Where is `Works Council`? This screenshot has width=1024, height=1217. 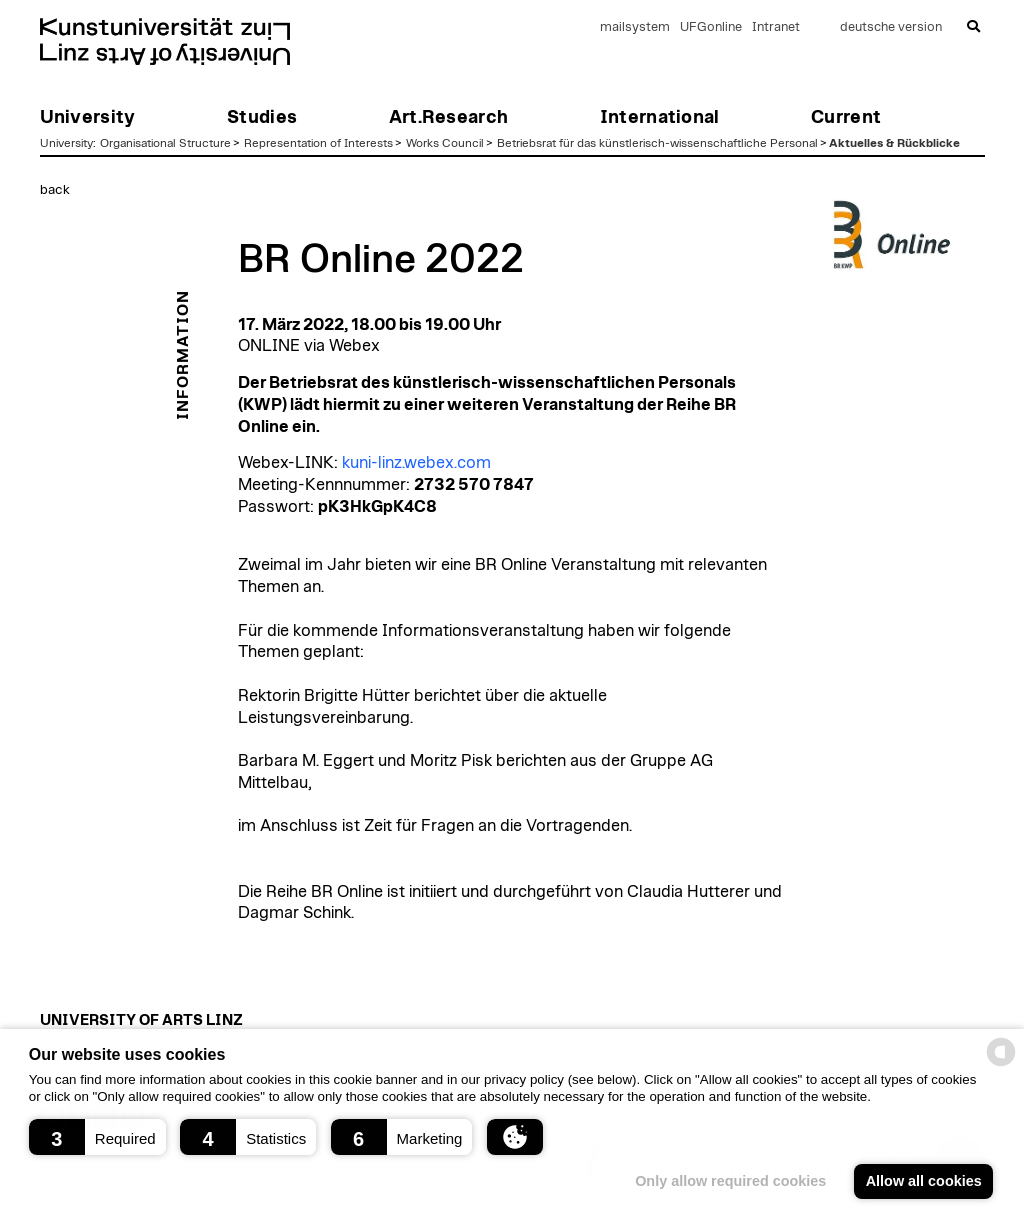 Works Council is located at coordinates (445, 143).